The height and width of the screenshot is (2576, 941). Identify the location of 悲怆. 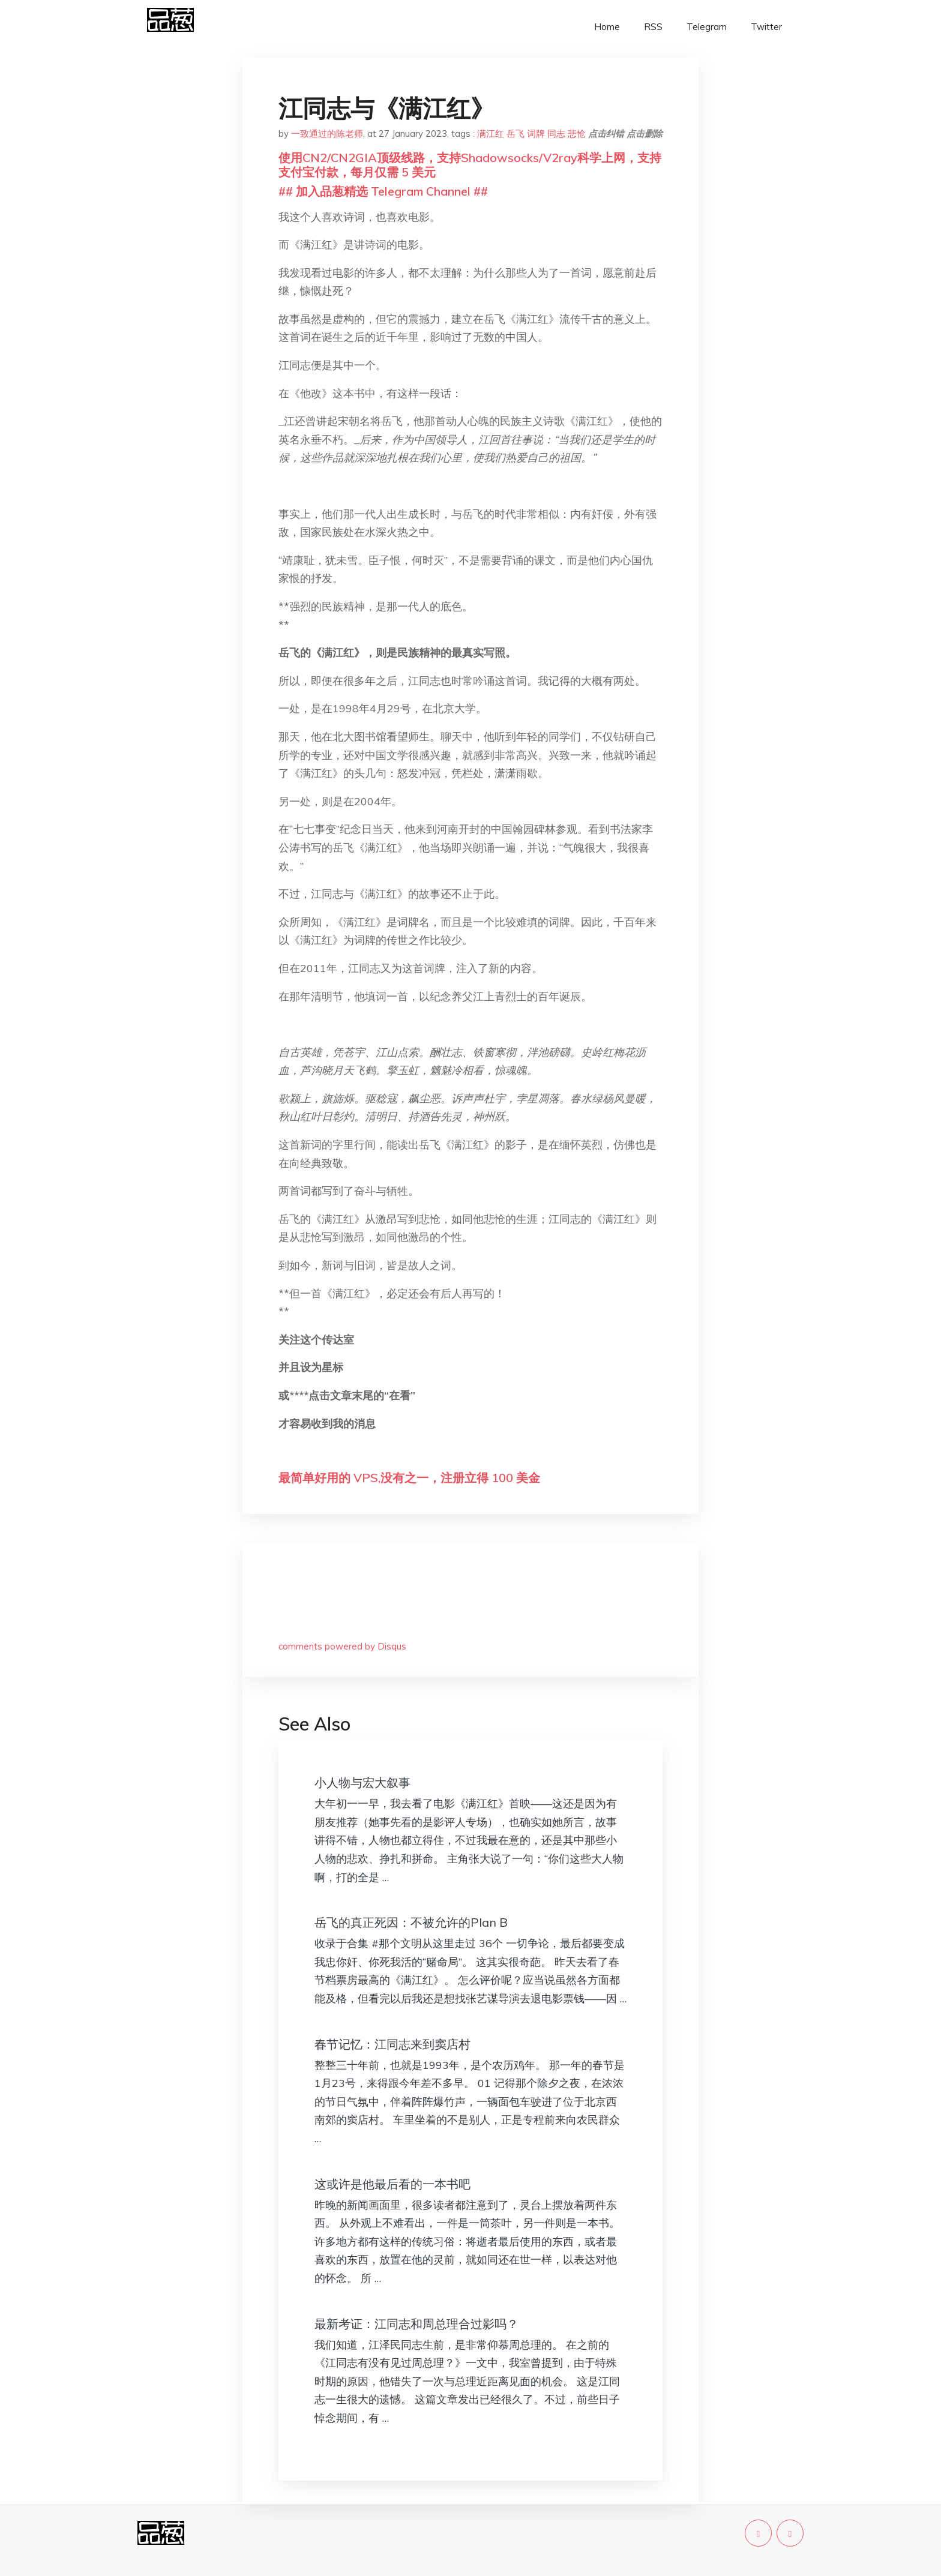
(577, 133).